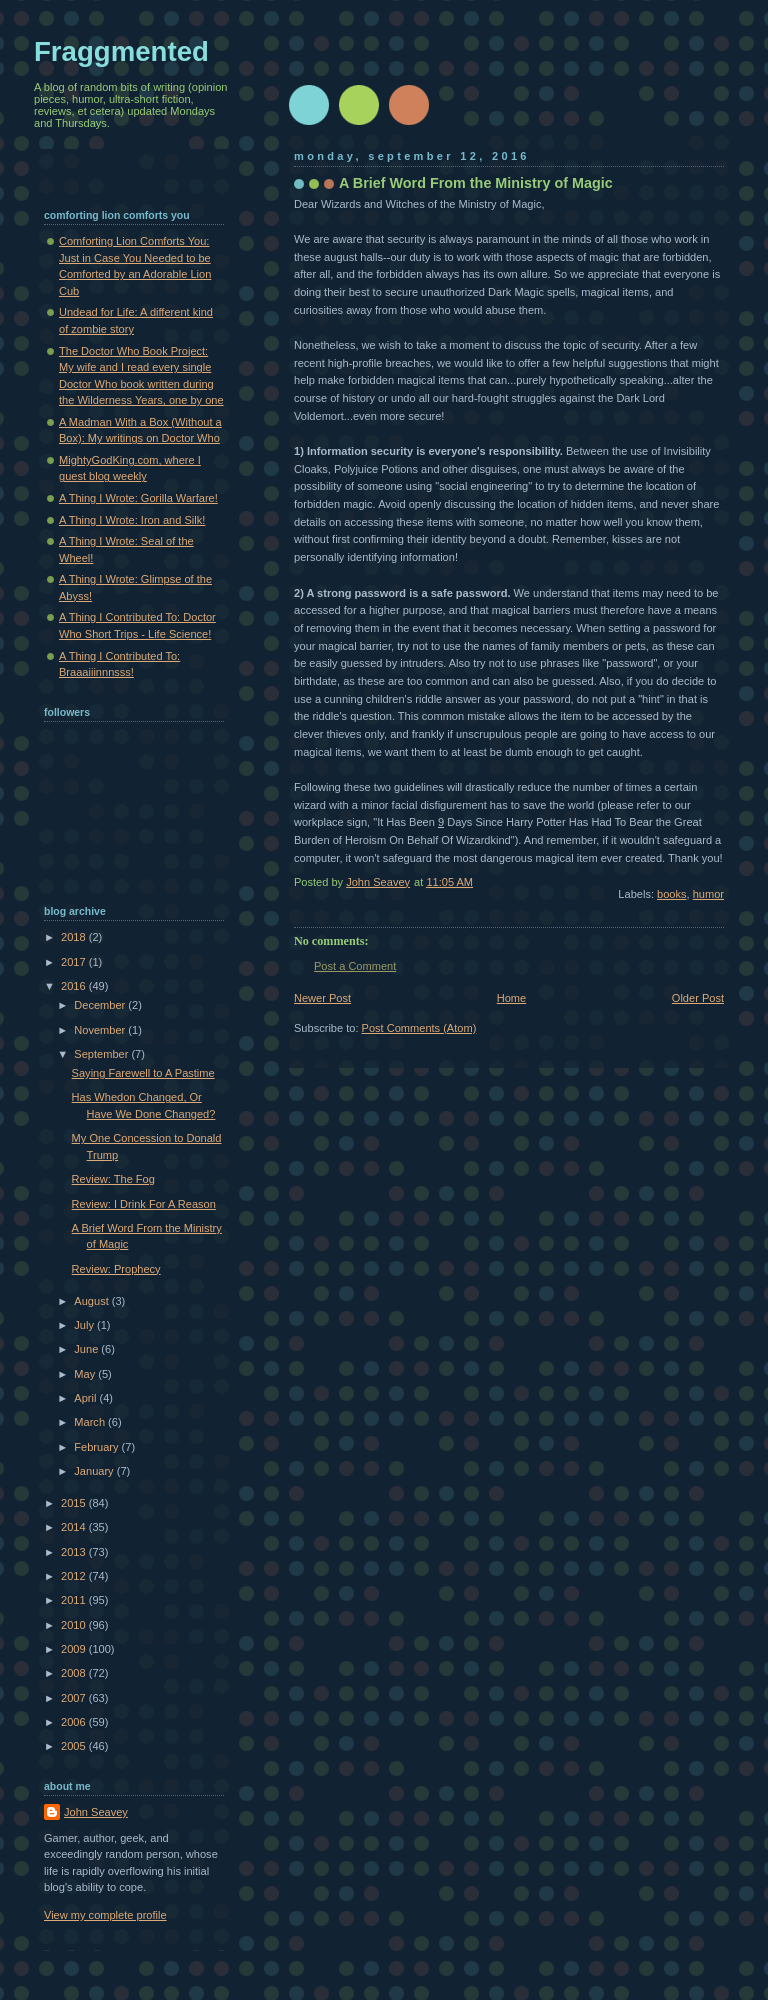 The height and width of the screenshot is (2000, 768). I want to click on January, so click(95, 1471).